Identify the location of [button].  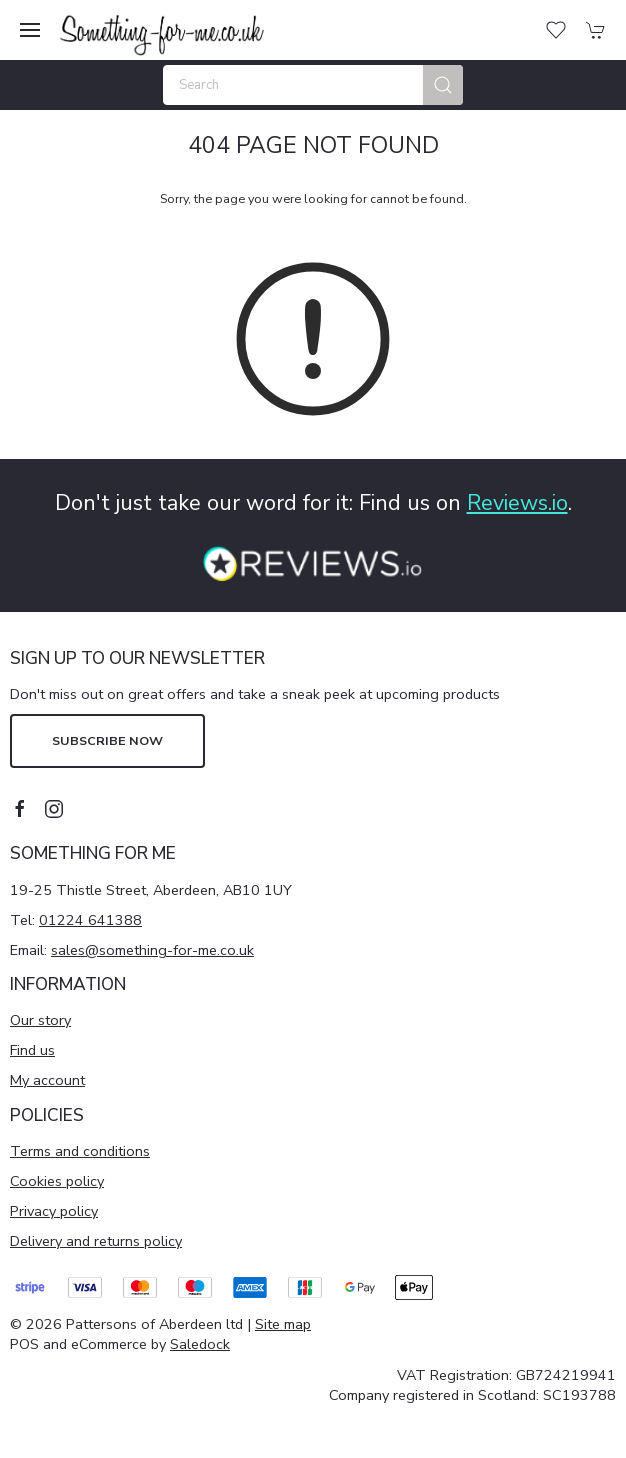
(30, 30).